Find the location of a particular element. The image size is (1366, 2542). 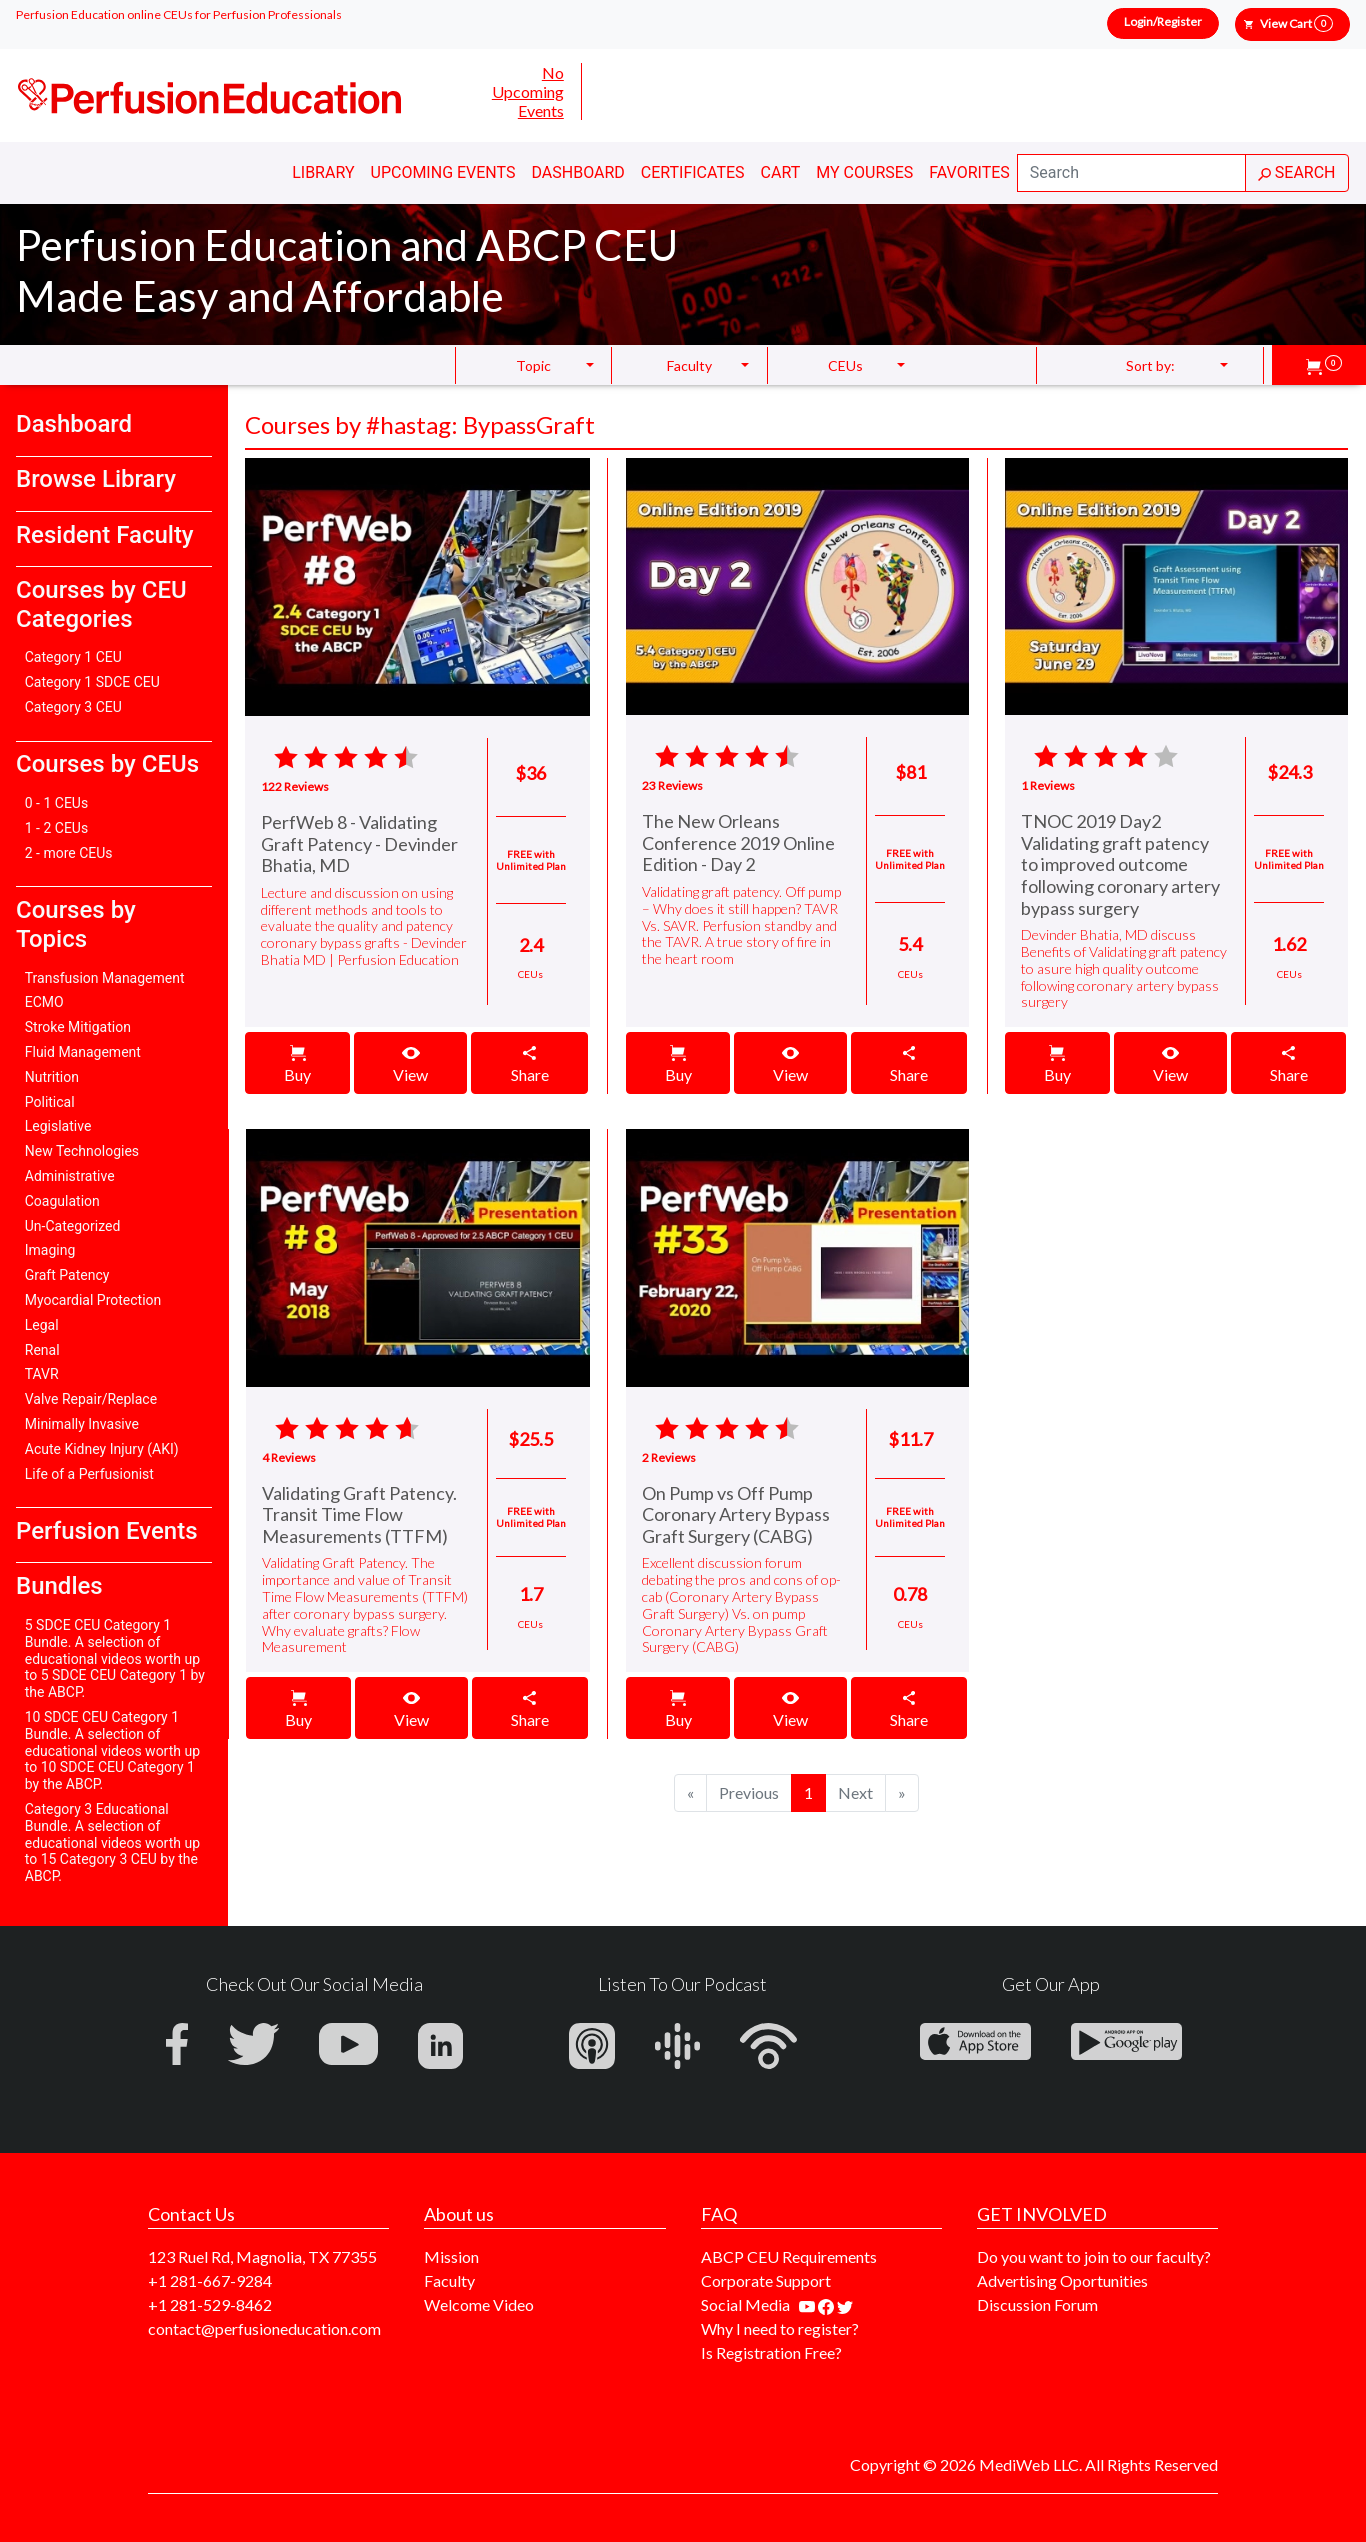

Acute Kidney Injury (AKI) is located at coordinates (102, 1449).